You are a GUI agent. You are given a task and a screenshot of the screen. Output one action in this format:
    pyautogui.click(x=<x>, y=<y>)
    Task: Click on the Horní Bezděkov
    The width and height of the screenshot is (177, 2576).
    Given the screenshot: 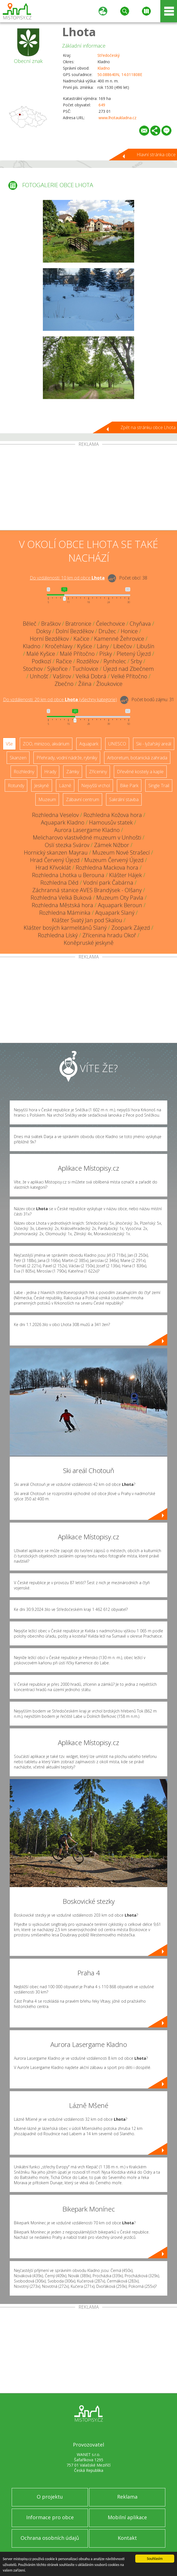 What is the action you would take?
    pyautogui.click(x=49, y=638)
    